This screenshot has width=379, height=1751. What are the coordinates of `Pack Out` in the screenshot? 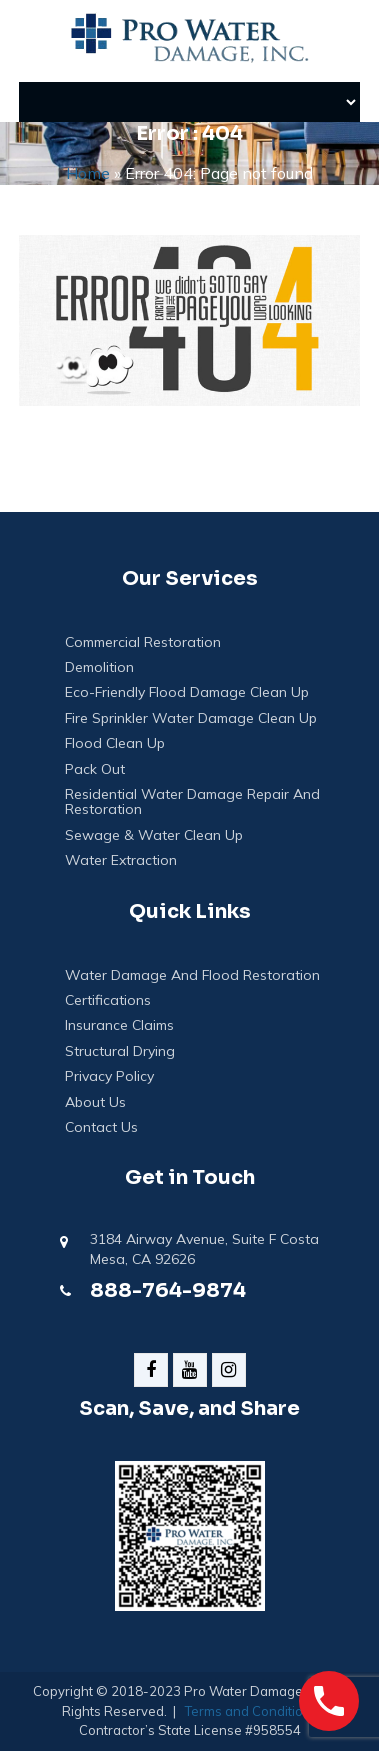 It's located at (95, 769).